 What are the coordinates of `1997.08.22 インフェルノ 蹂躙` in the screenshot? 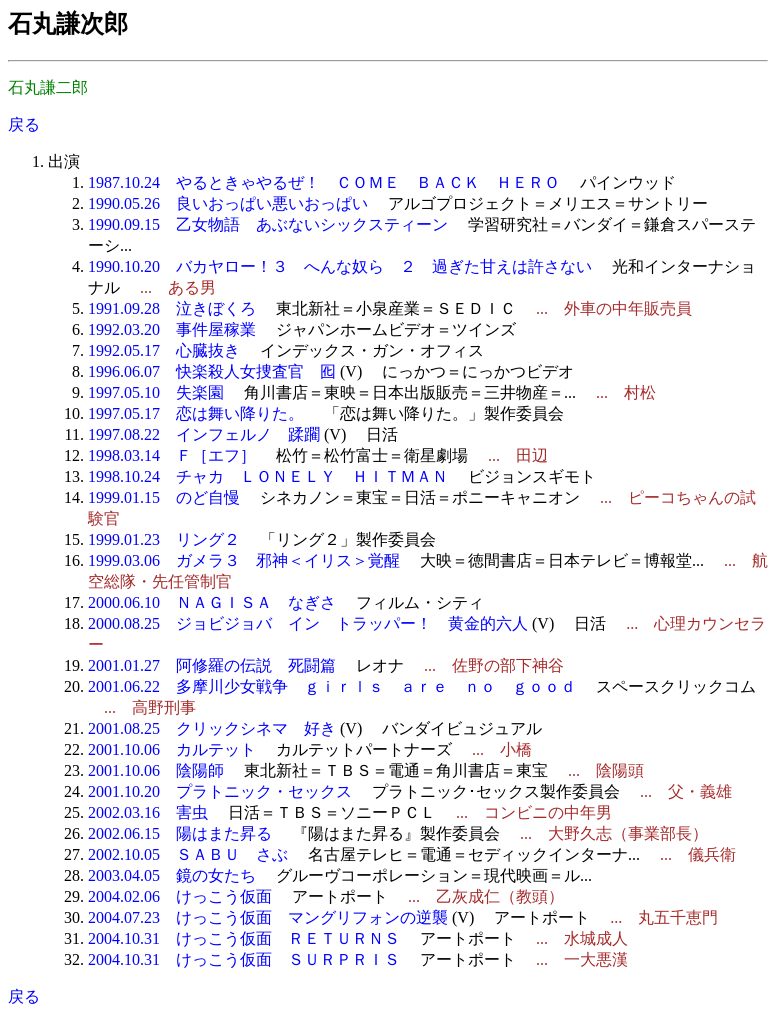 It's located at (204, 434).